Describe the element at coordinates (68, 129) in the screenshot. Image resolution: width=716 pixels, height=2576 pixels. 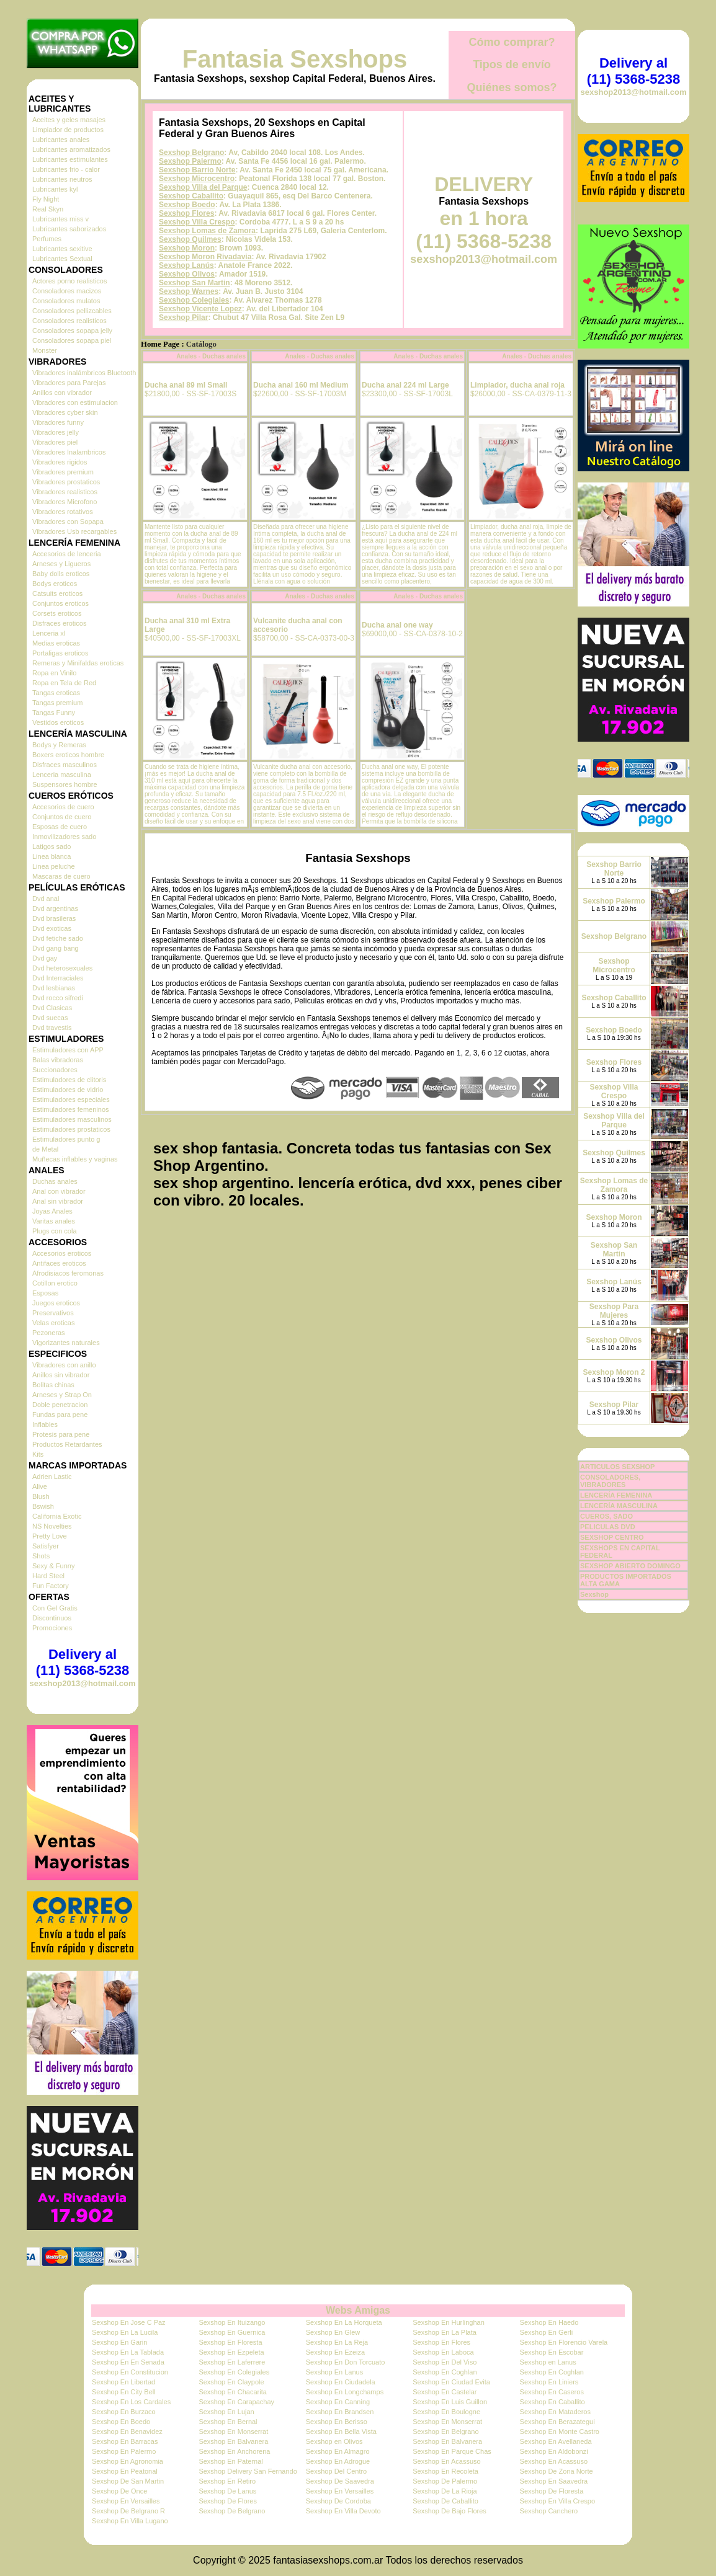
I see `Limpiador de productos` at that location.